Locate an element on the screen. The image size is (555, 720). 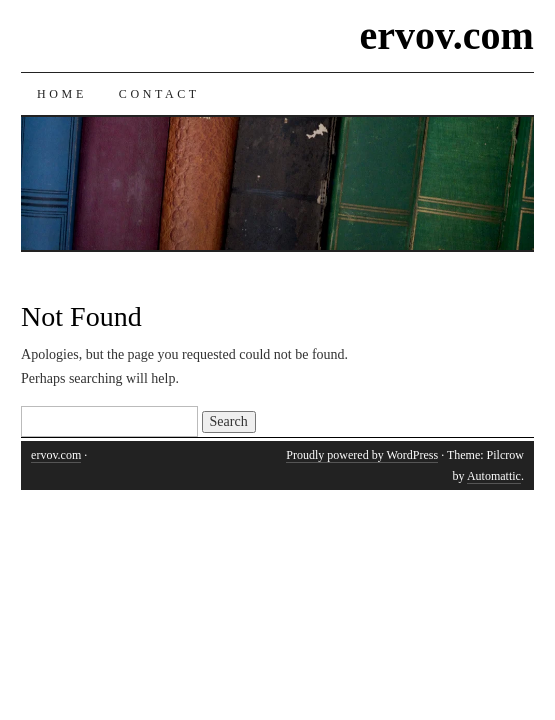
ervov.com is located at coordinates (447, 35).